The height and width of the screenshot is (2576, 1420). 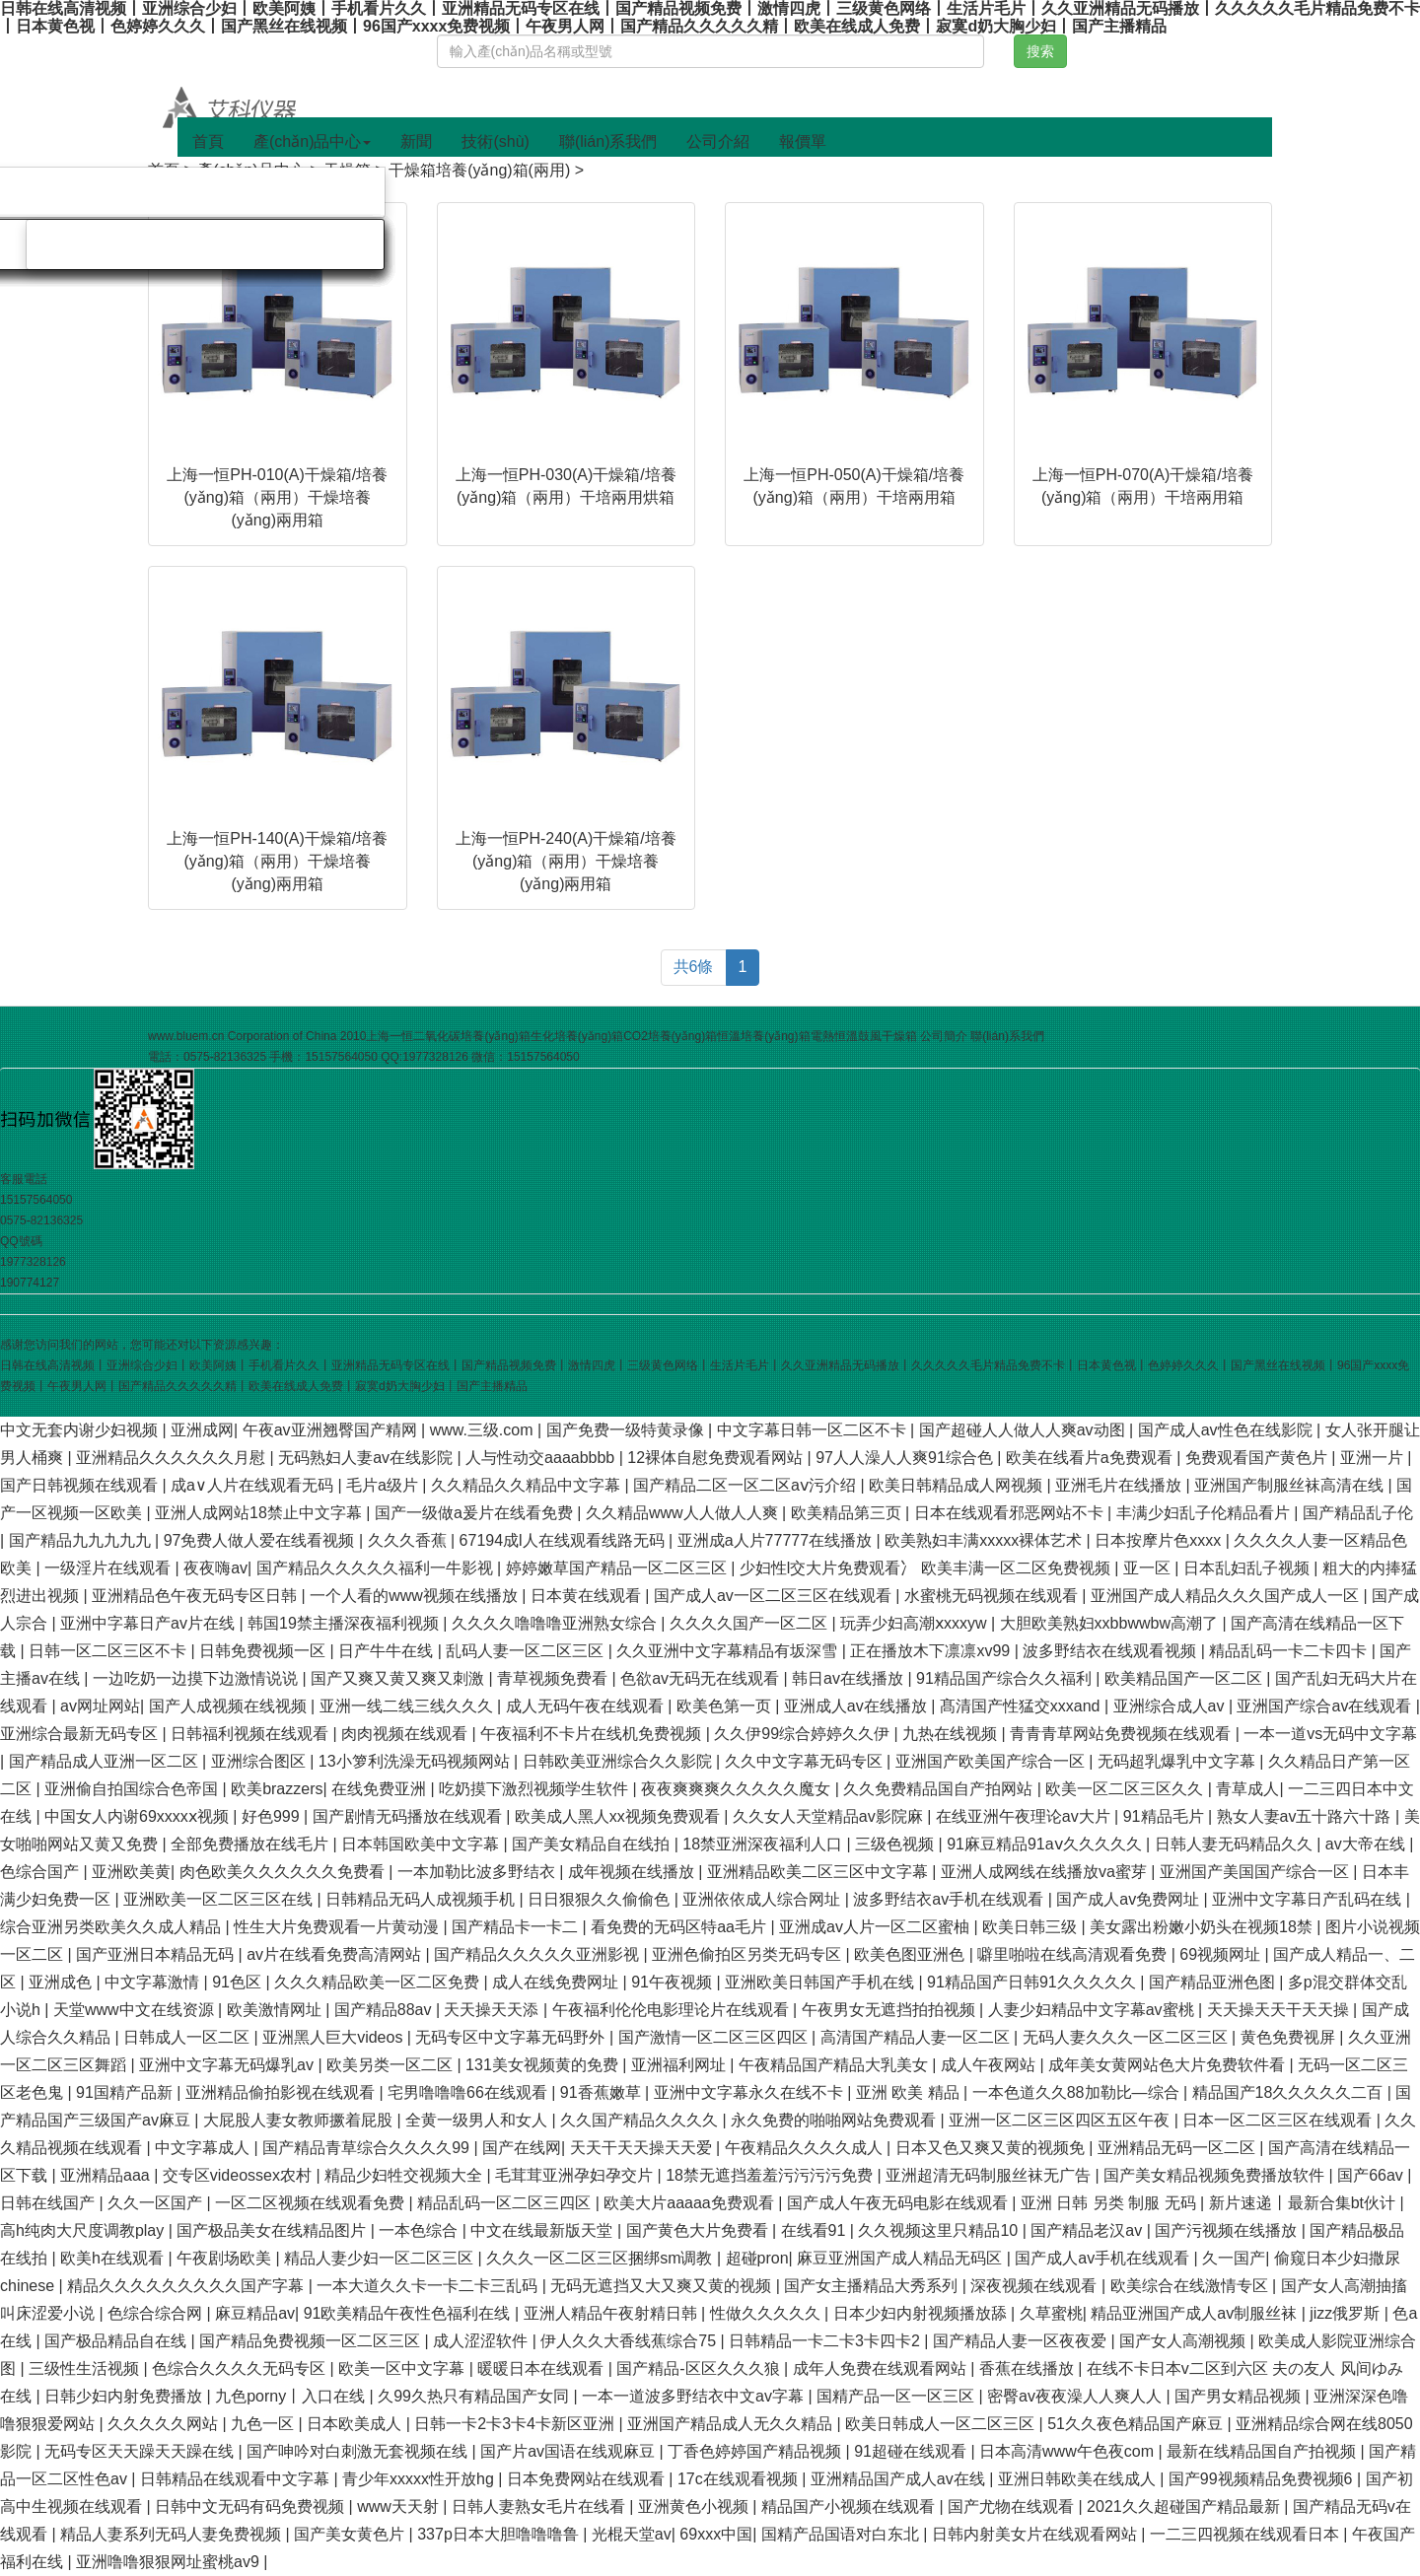 I want to click on 亚洲成色, so click(x=62, y=1982).